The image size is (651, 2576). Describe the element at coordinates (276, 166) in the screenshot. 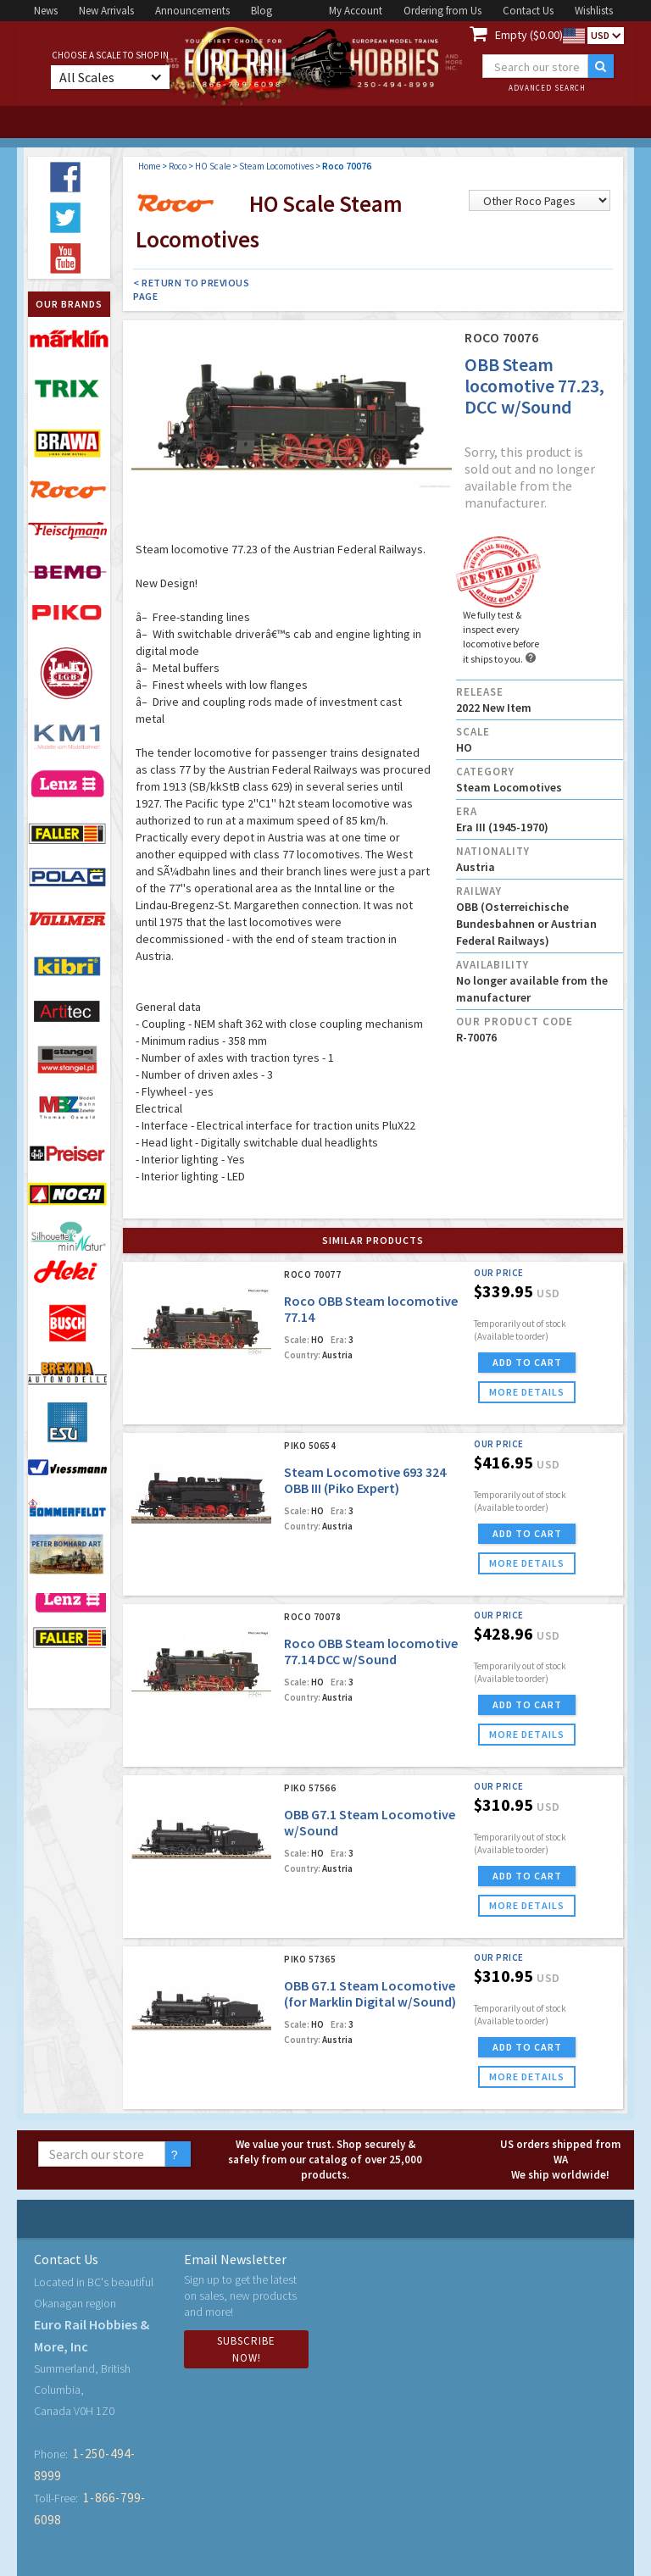

I see `Steam Locomotives` at that location.